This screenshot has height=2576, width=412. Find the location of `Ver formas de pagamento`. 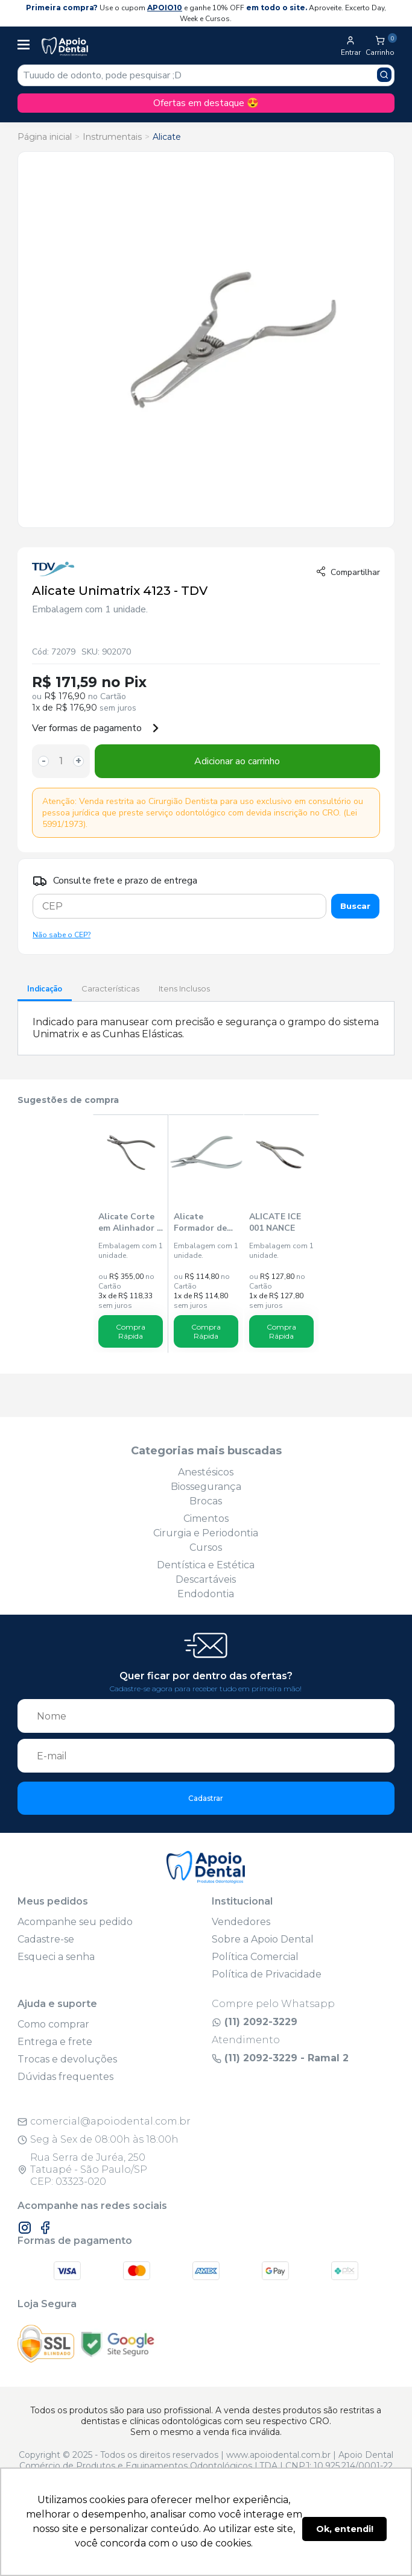

Ver formas de pagamento is located at coordinates (96, 728).